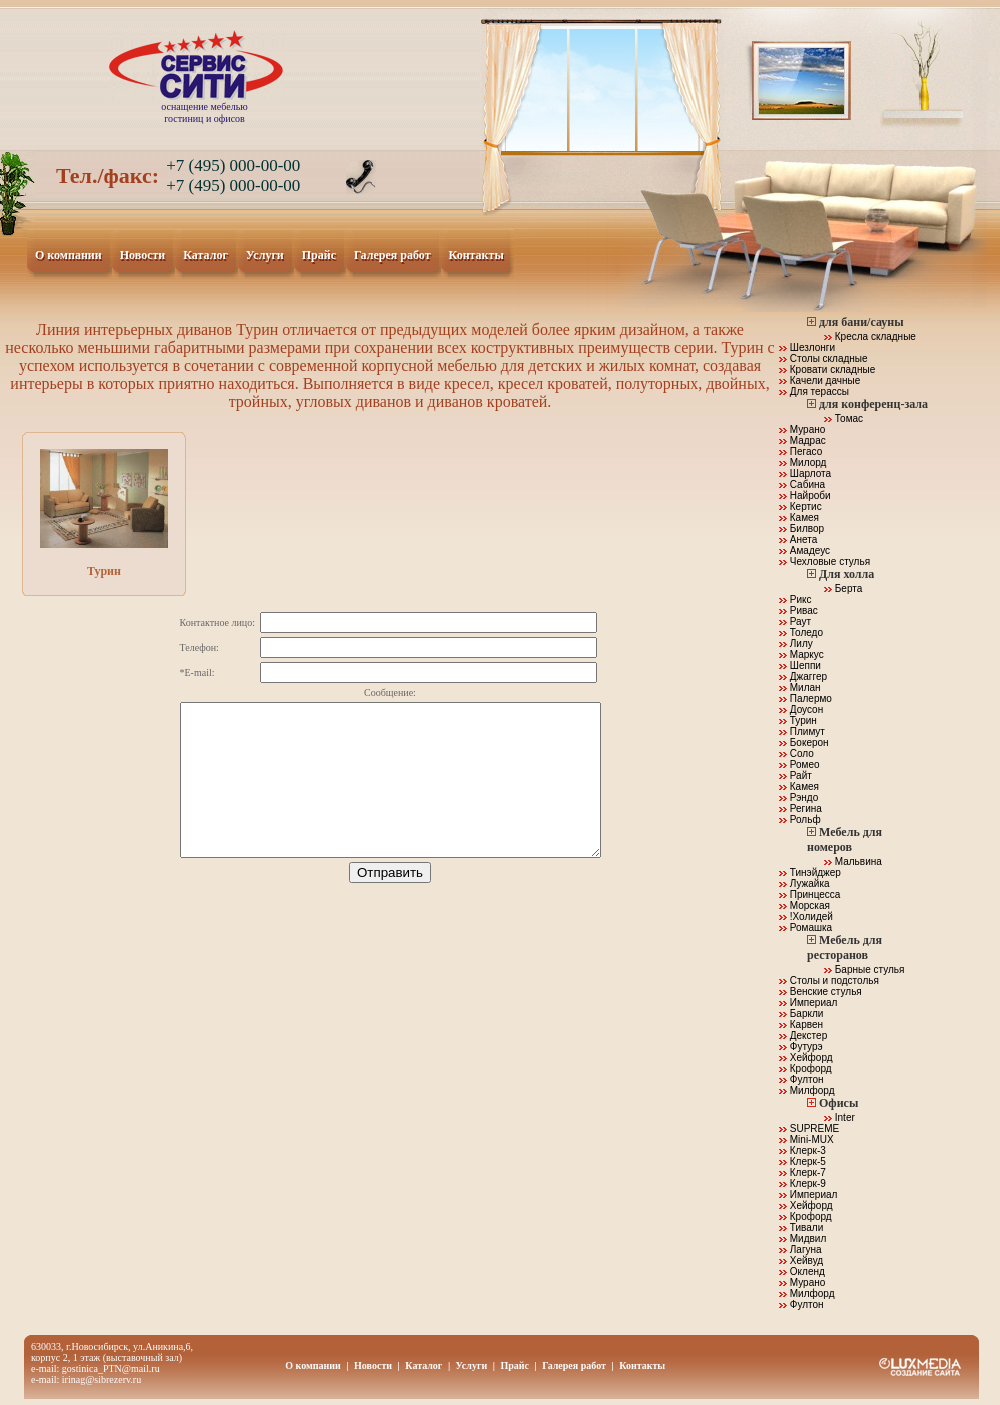  What do you see at coordinates (824, 561) in the screenshot?
I see `Чехловые стулья` at bounding box center [824, 561].